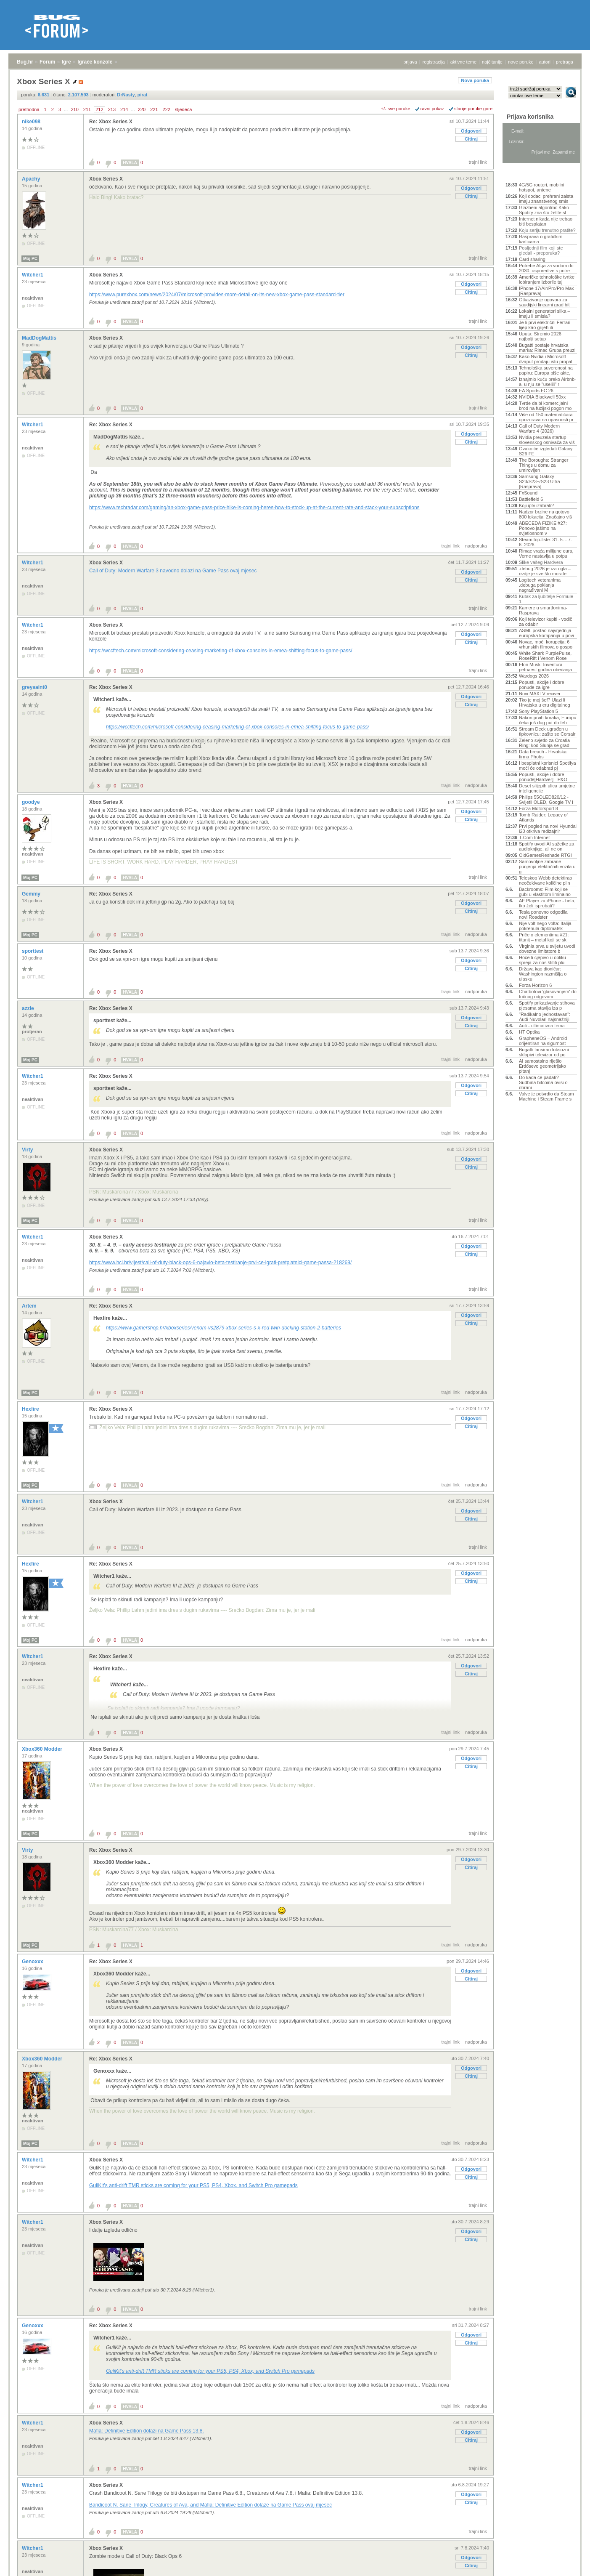  I want to click on Rasprava o grafičkim karticama, so click(540, 239).